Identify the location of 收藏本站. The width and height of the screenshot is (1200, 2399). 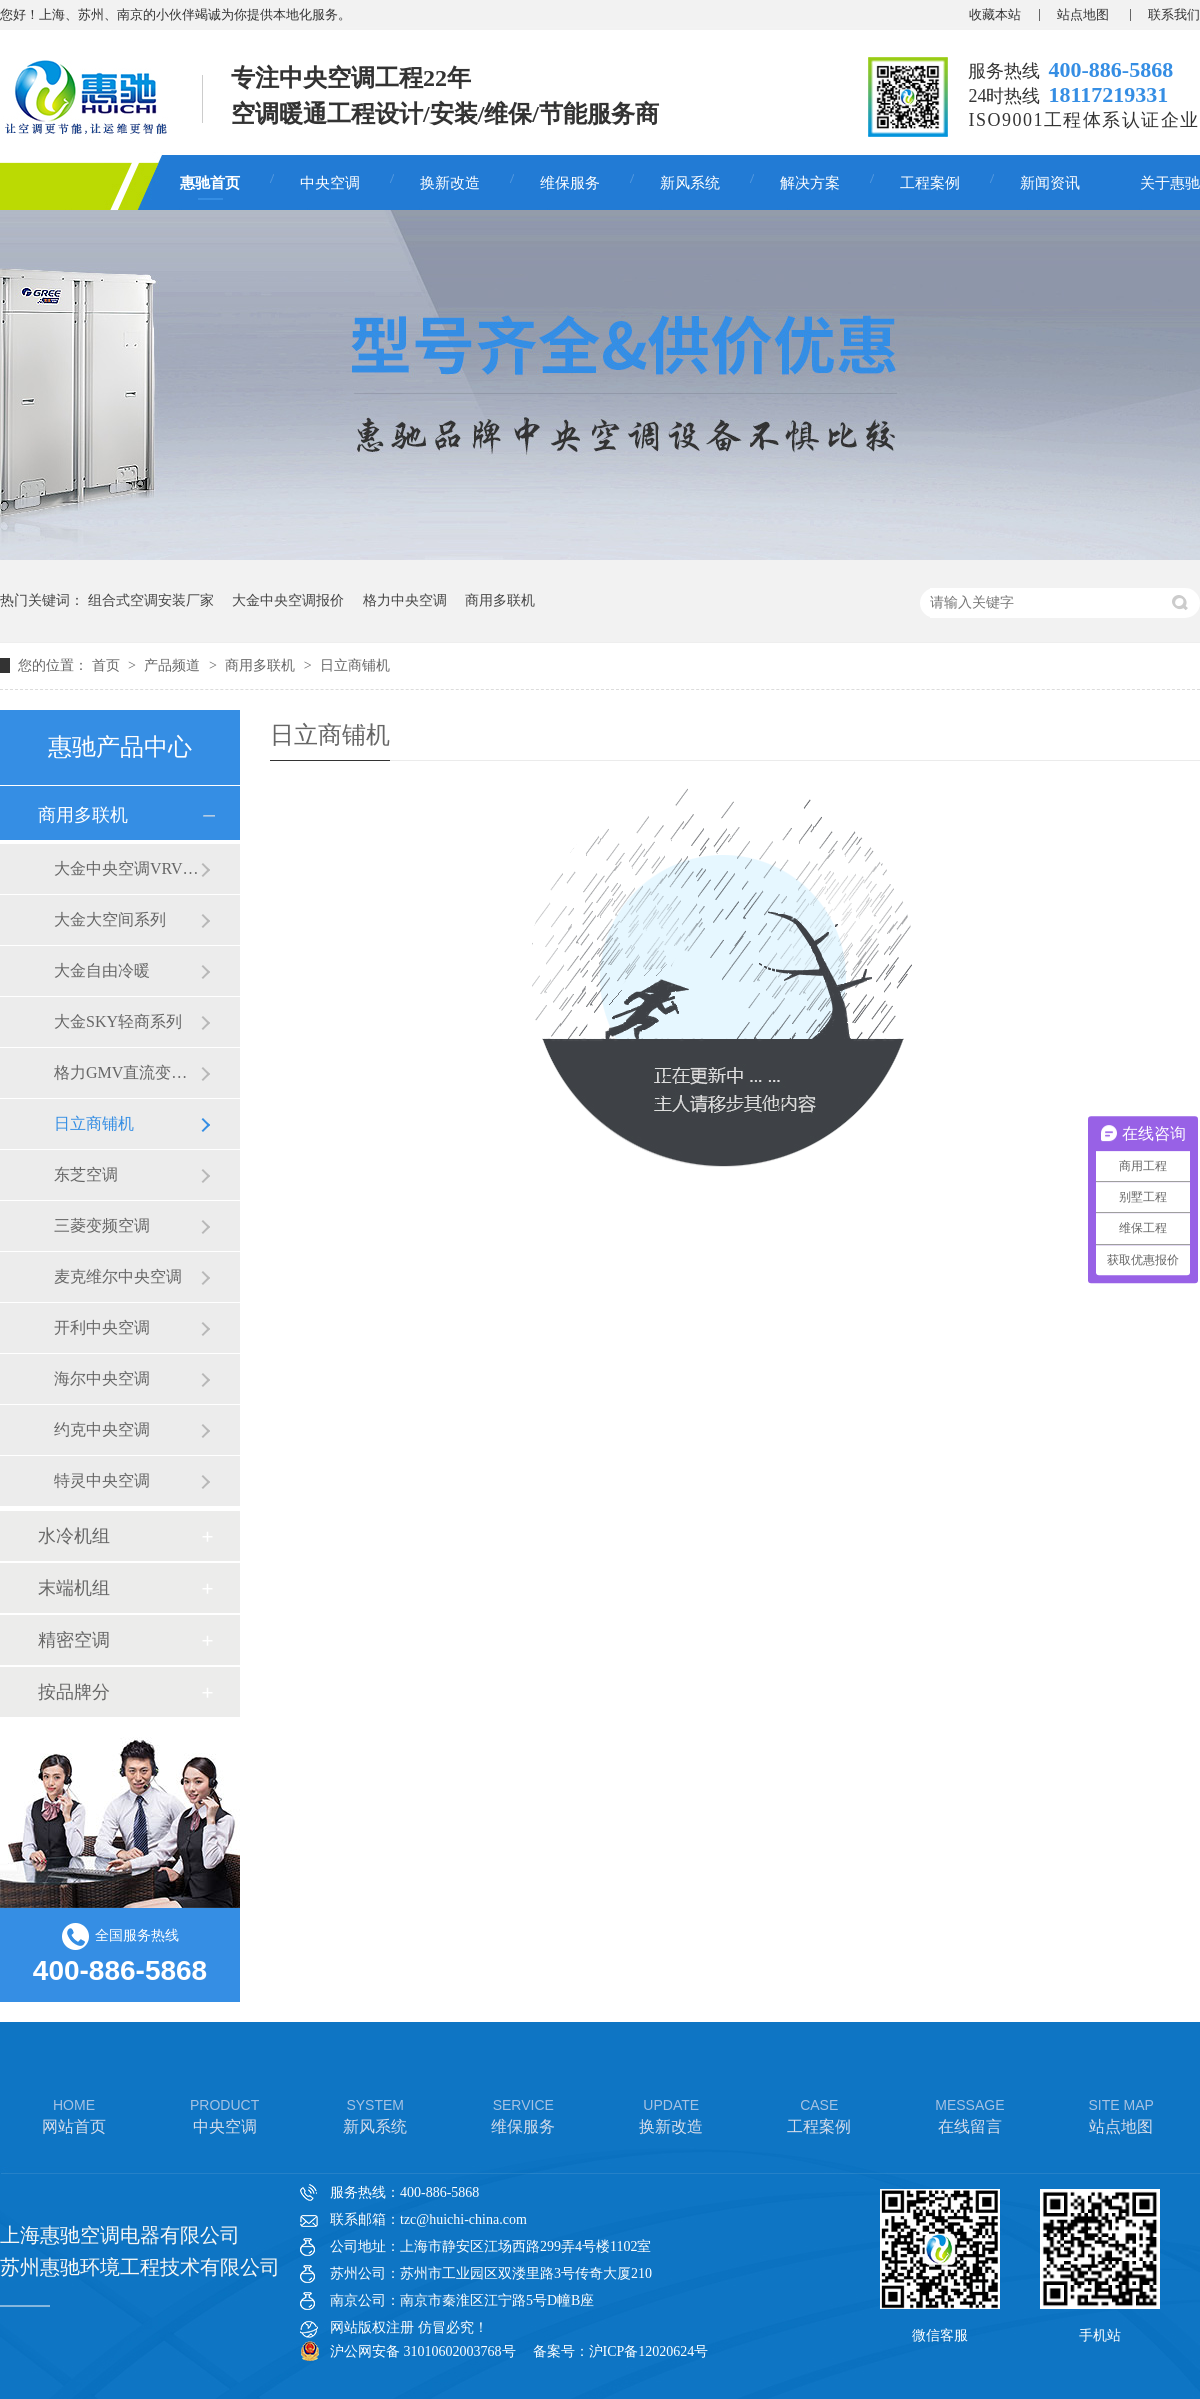
(995, 14).